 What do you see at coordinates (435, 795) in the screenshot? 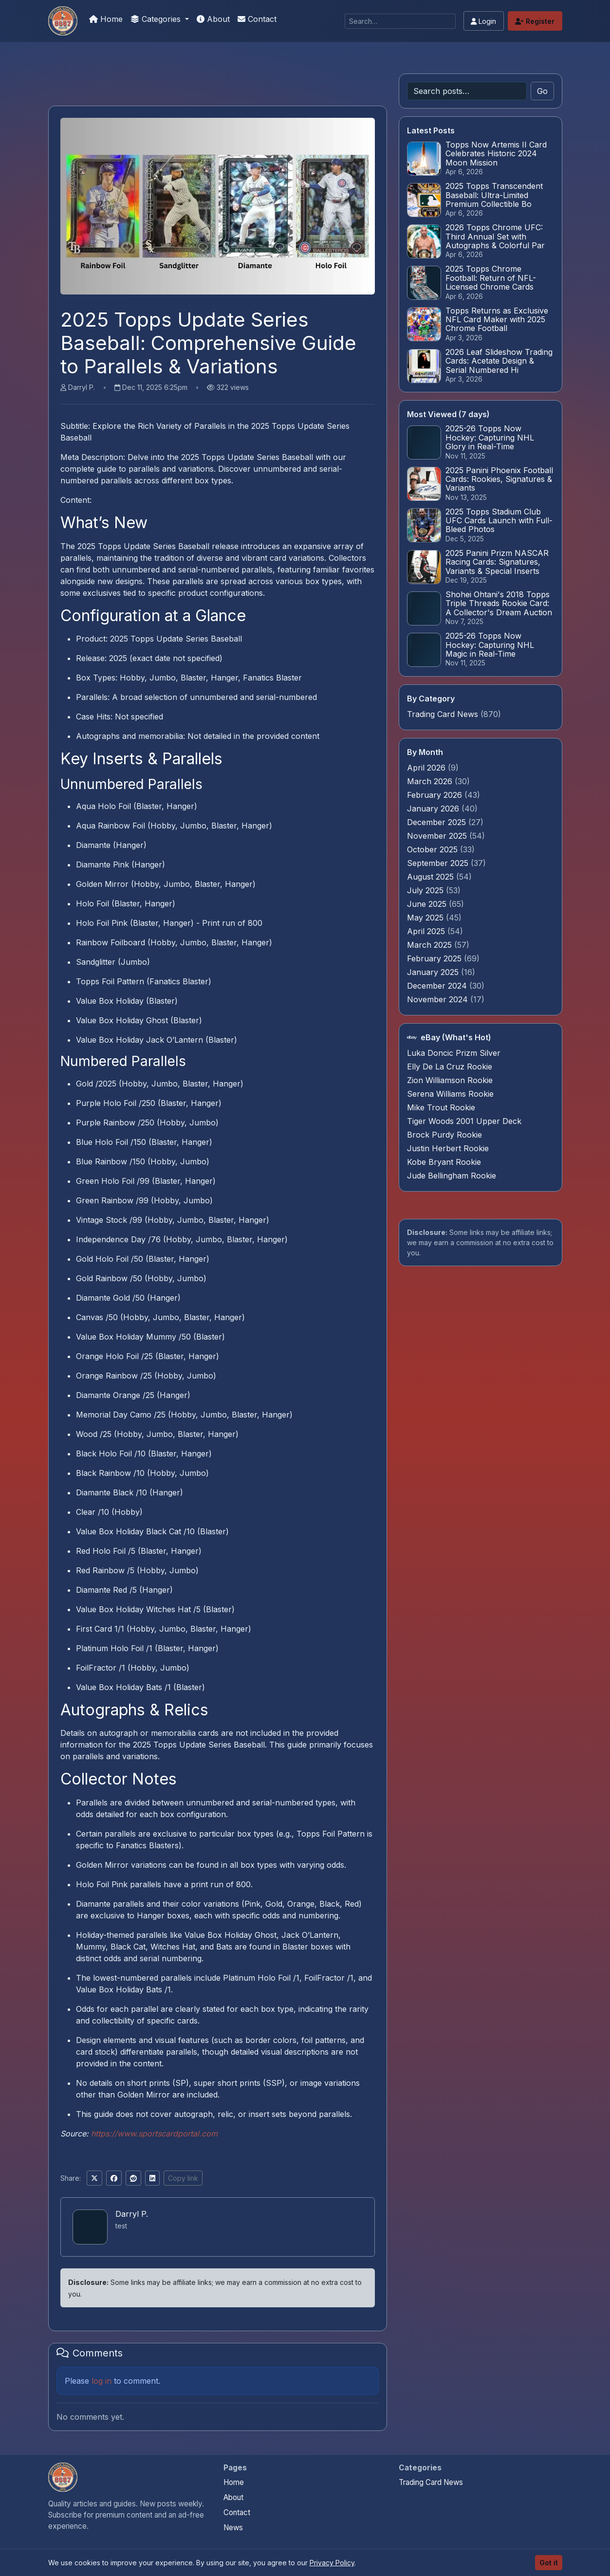
I see `February 2026` at bounding box center [435, 795].